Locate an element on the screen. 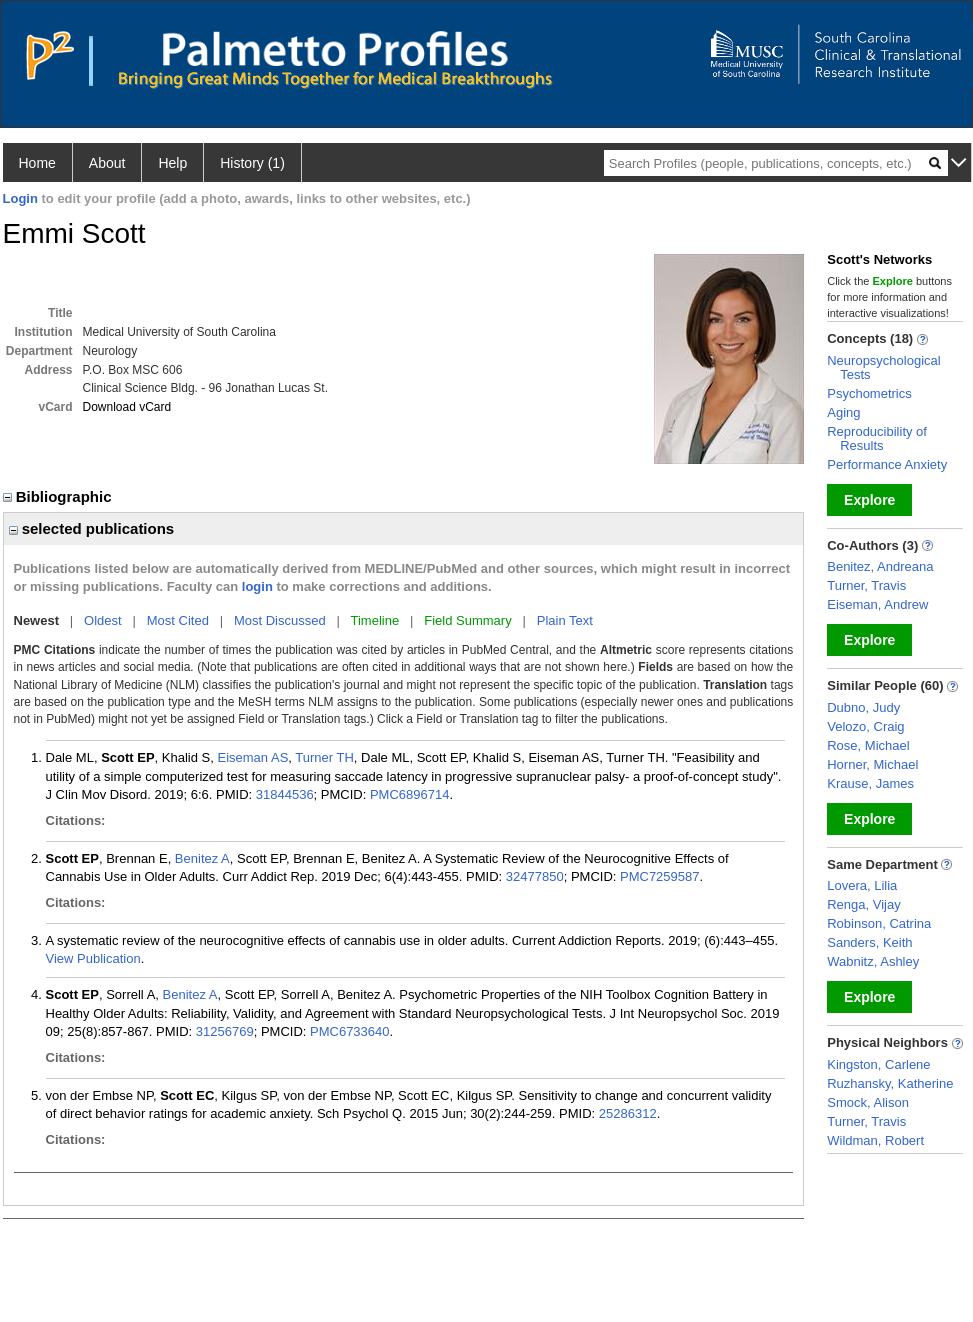 This screenshot has height=1322, width=973. Wabnitz, Ashley is located at coordinates (873, 961).